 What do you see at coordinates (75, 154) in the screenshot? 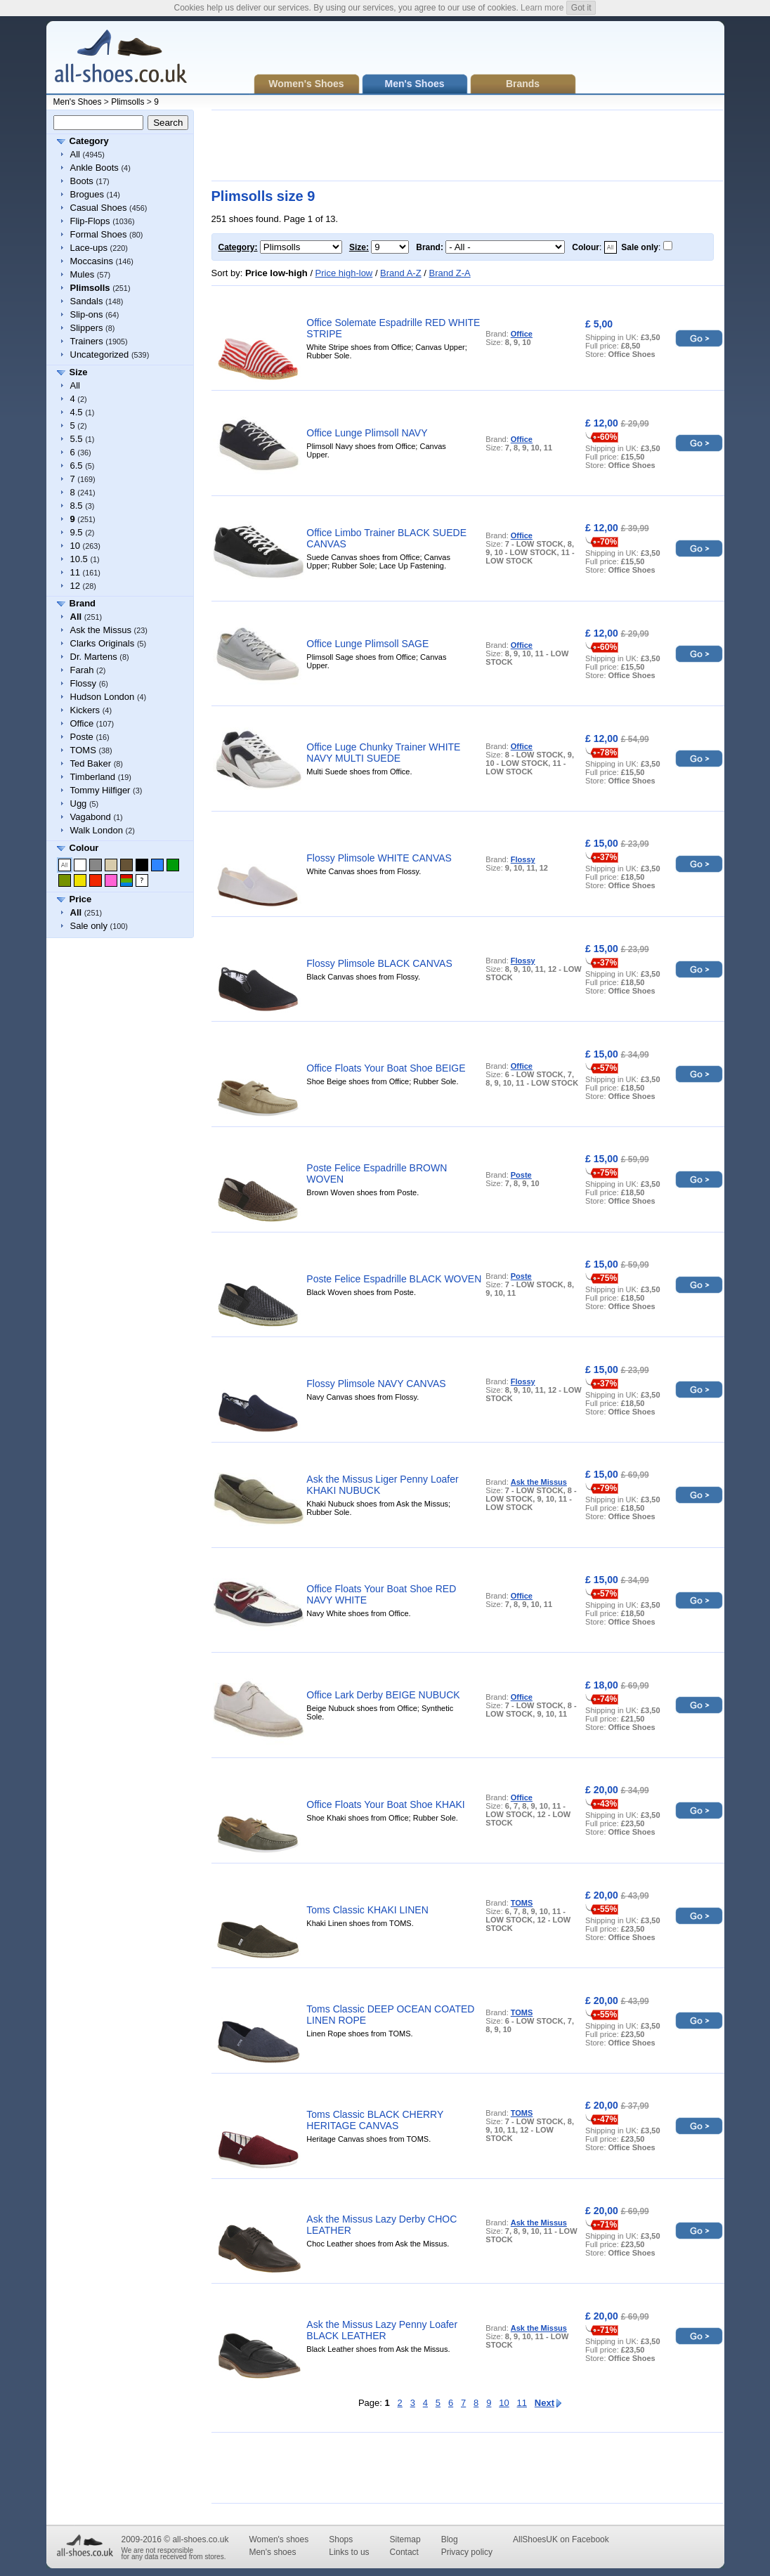
I see `All` at bounding box center [75, 154].